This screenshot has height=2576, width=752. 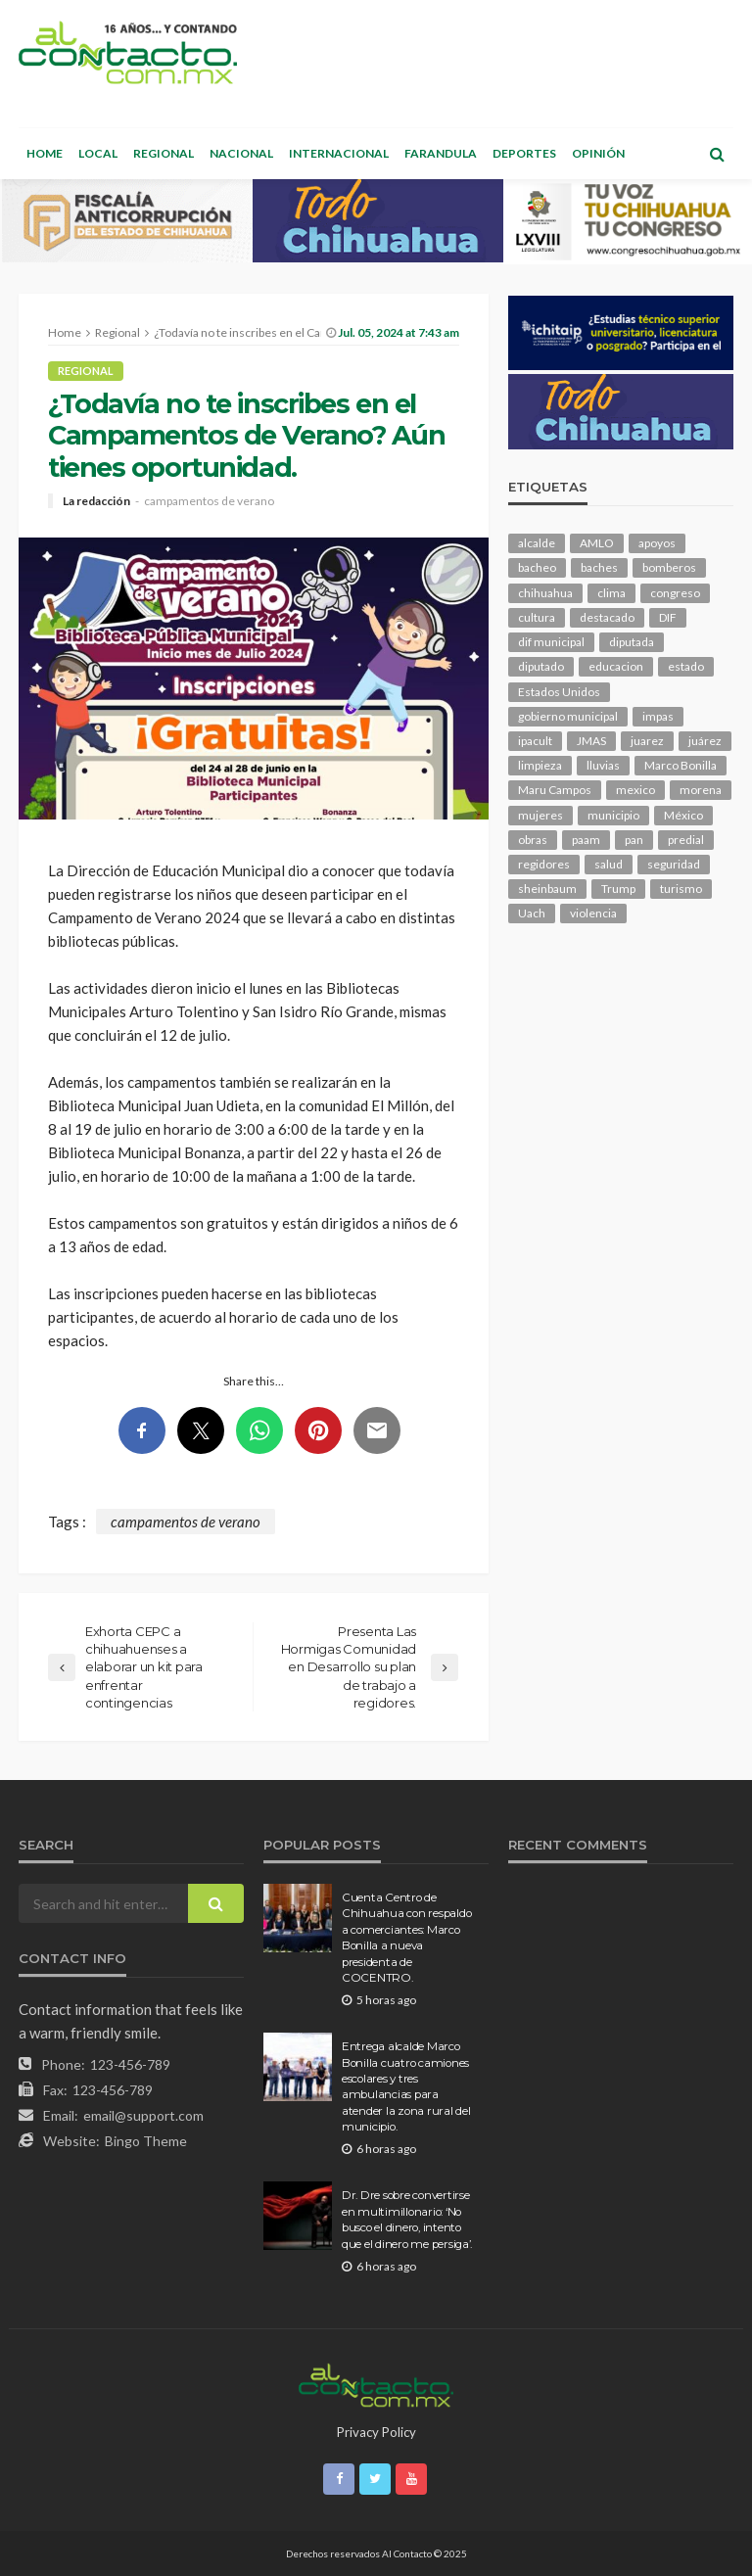 I want to click on cultura [cultura (150 elementos)], so click(x=536, y=617).